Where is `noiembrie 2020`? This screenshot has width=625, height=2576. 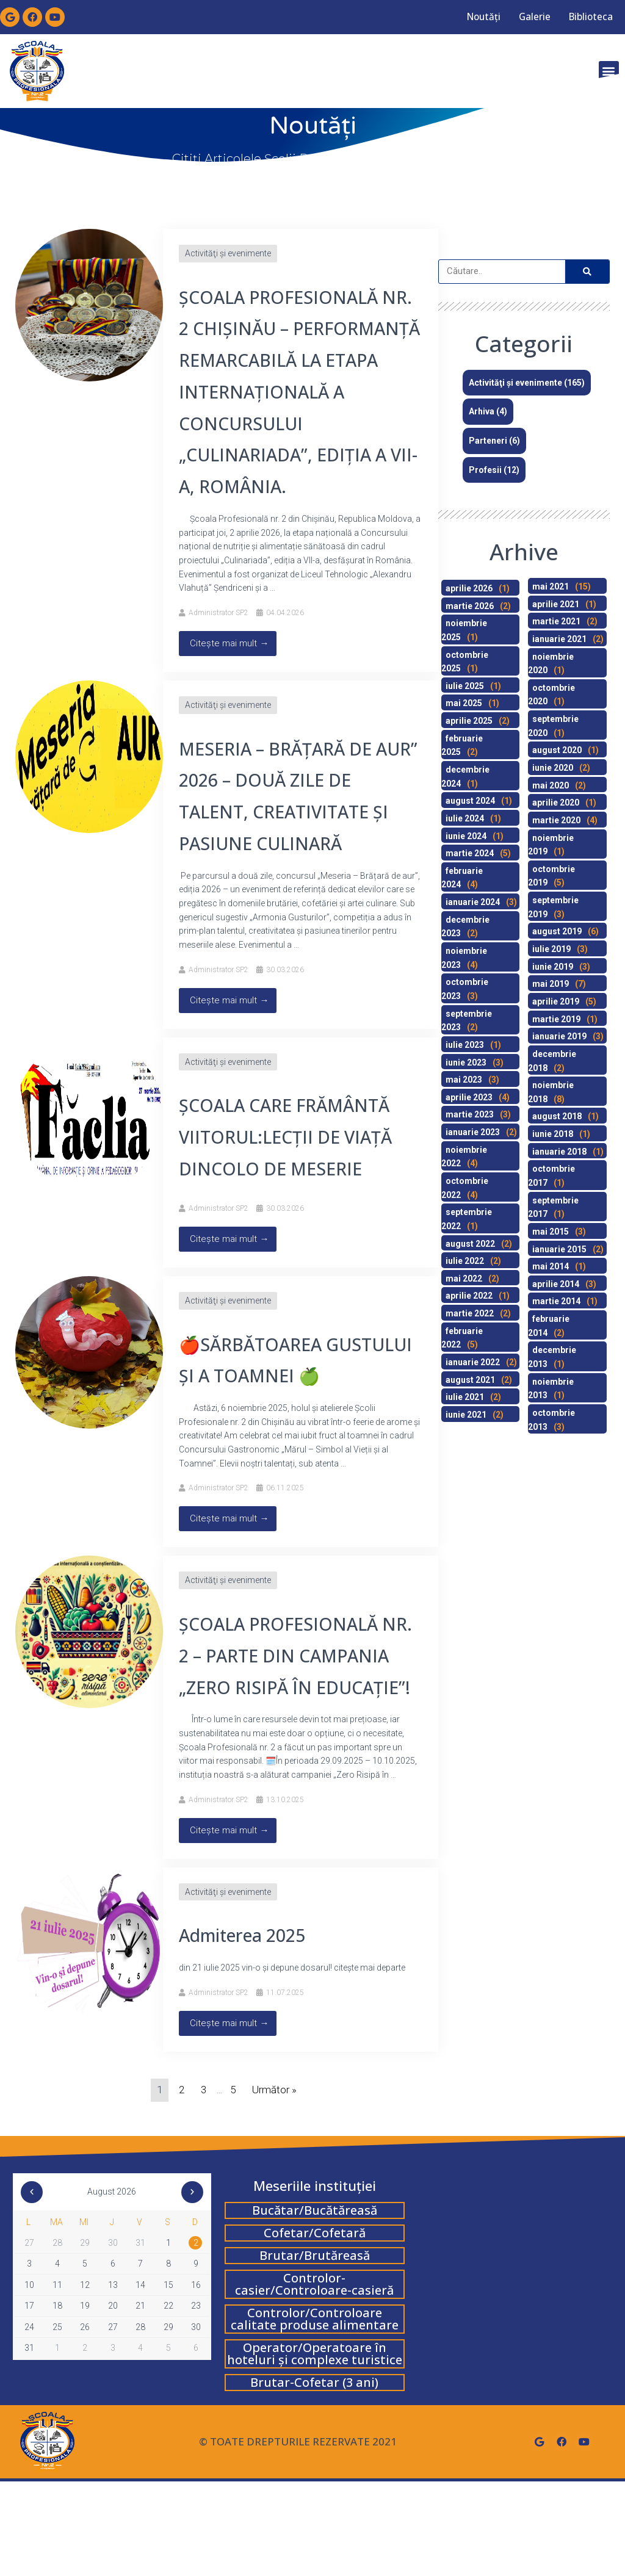
noiembrie 2020 is located at coordinates (551, 664).